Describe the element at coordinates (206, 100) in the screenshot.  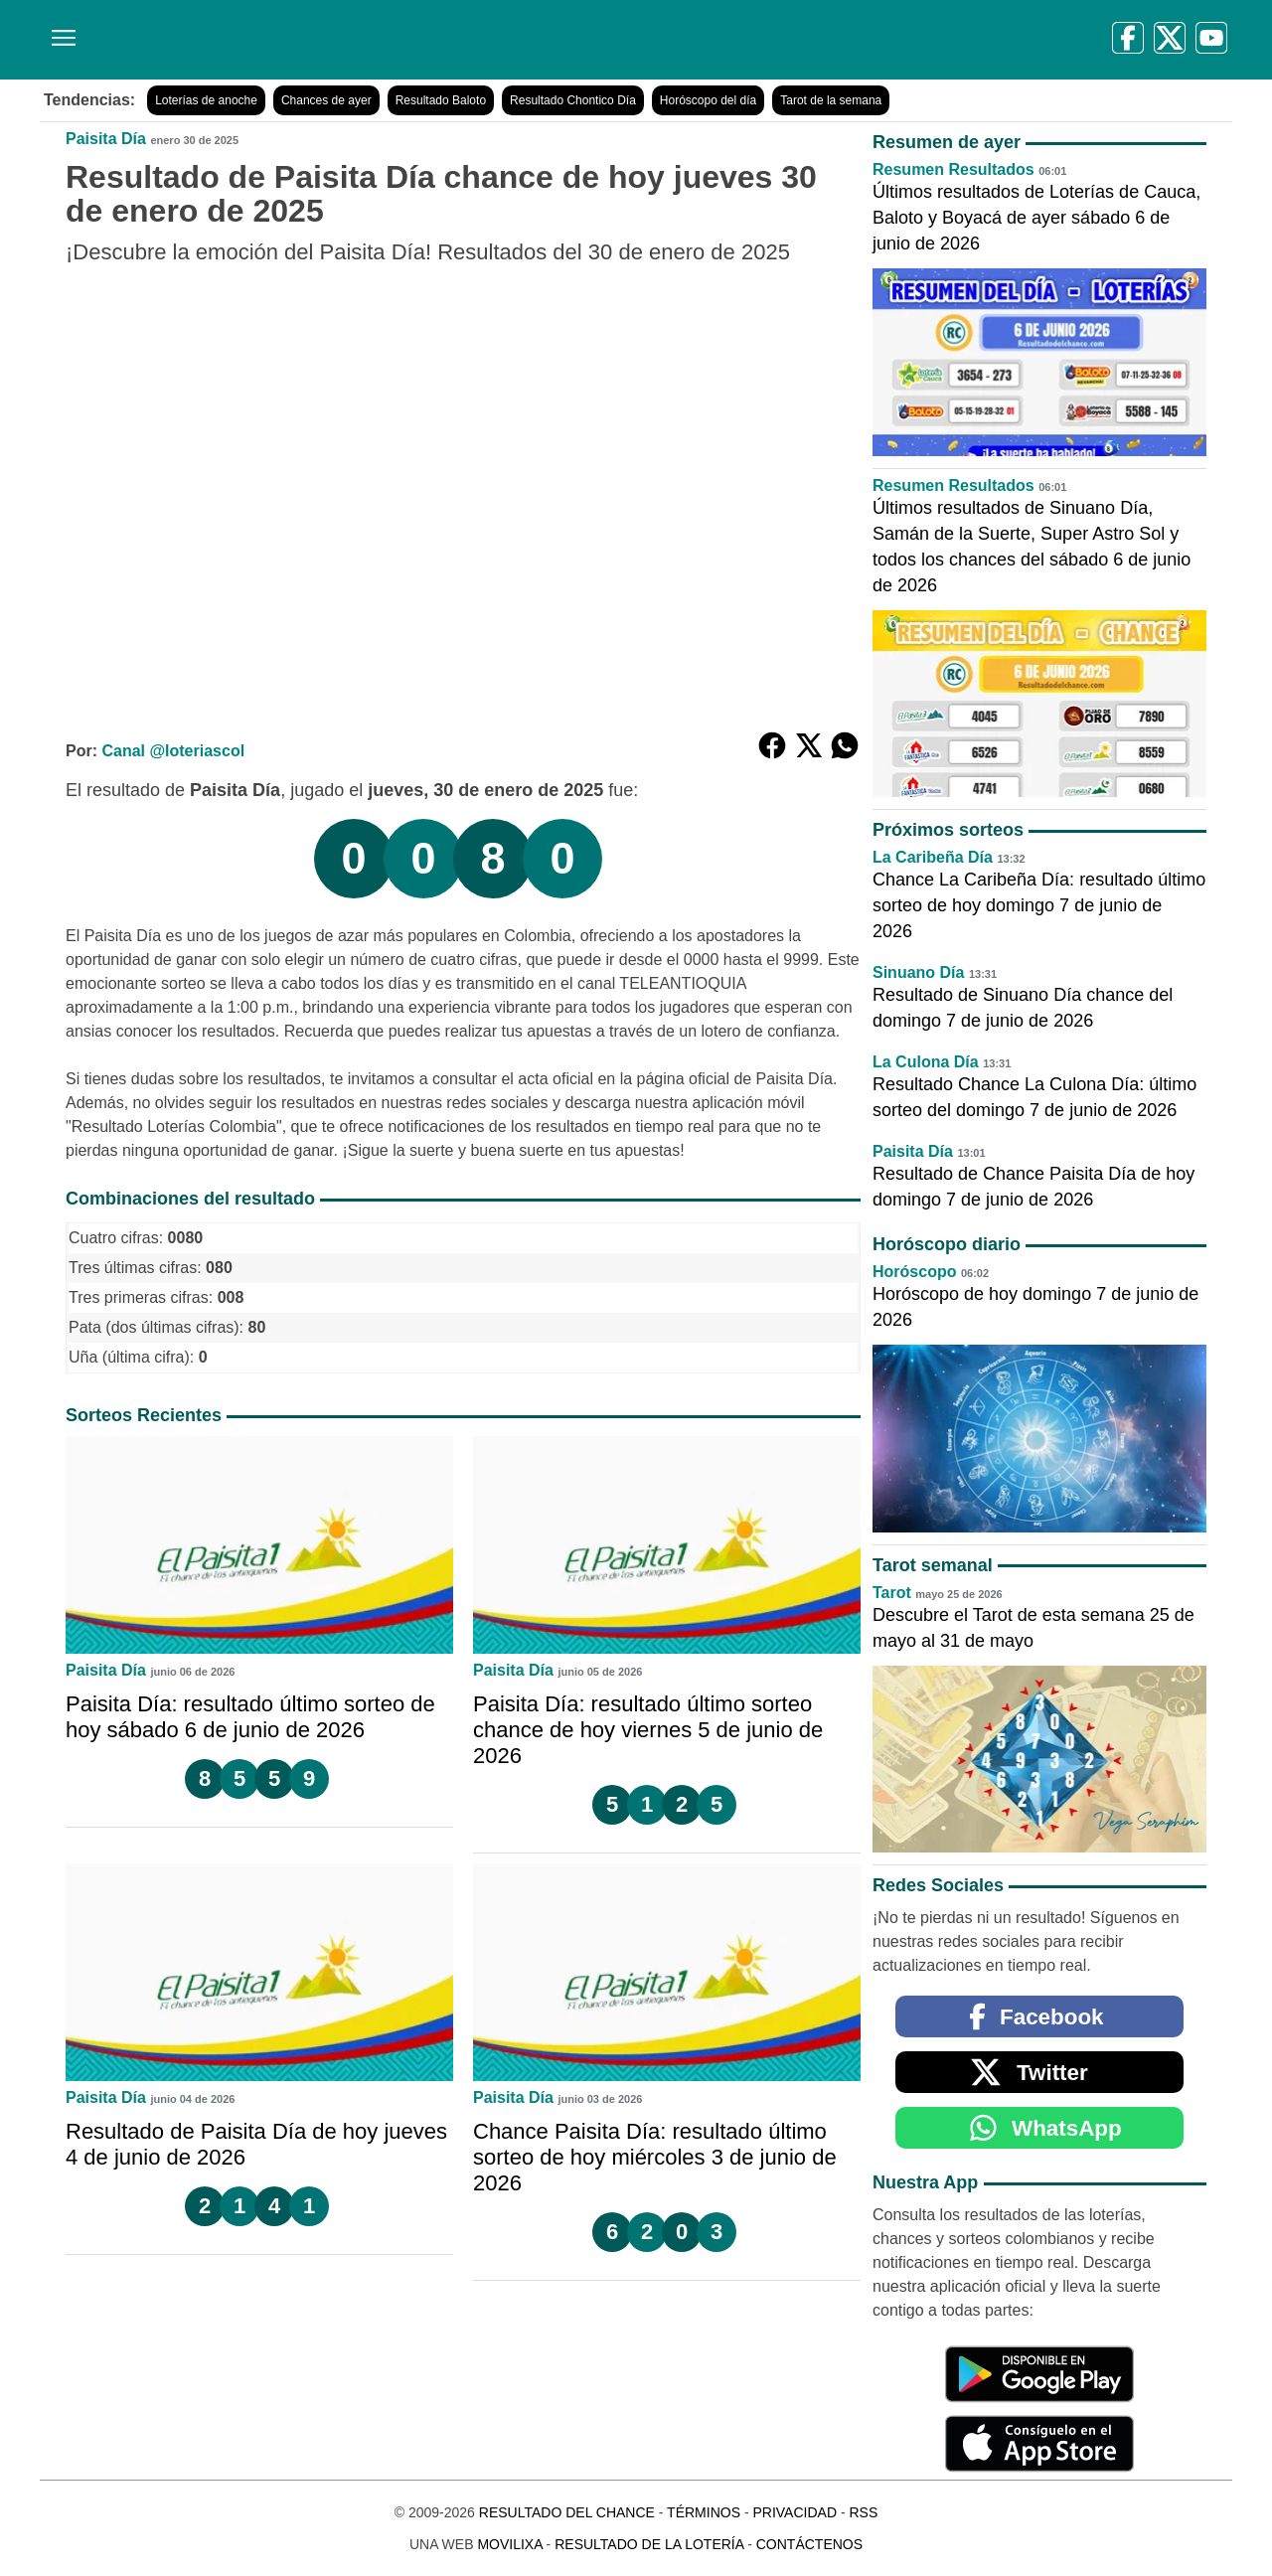
I see `Loterías de anoche` at that location.